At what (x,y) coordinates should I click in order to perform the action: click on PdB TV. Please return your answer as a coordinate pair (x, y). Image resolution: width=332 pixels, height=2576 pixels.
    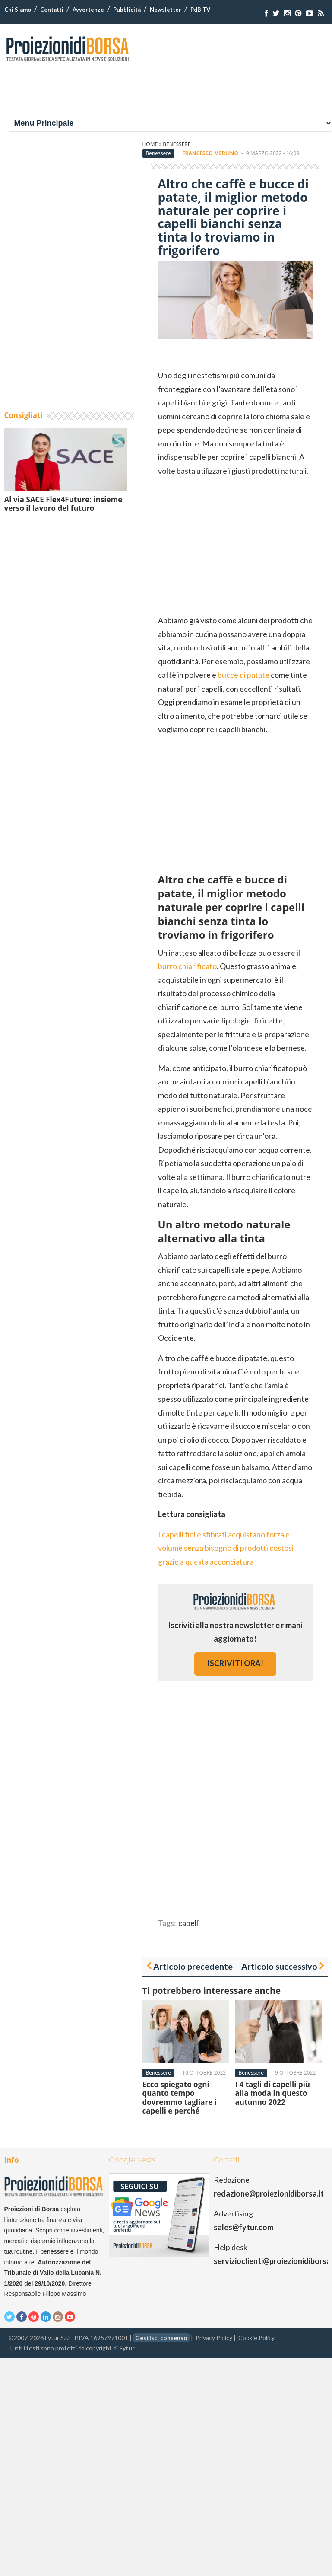
    Looking at the image, I should click on (200, 9).